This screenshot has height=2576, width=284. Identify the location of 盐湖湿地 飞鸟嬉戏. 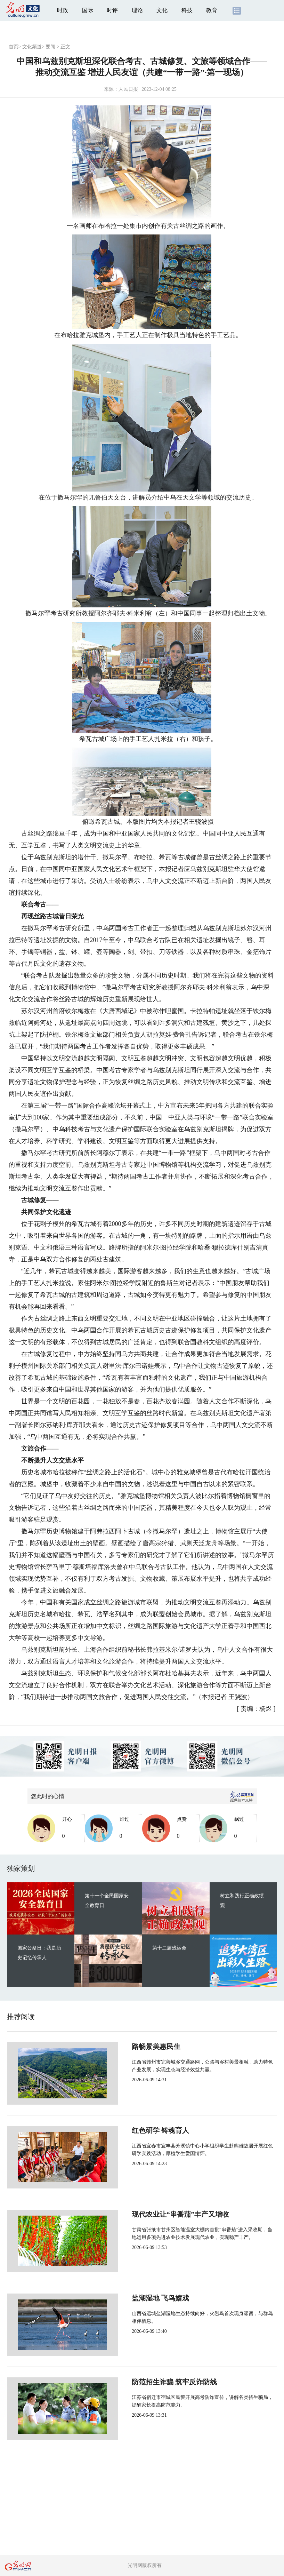
(137, 2298).